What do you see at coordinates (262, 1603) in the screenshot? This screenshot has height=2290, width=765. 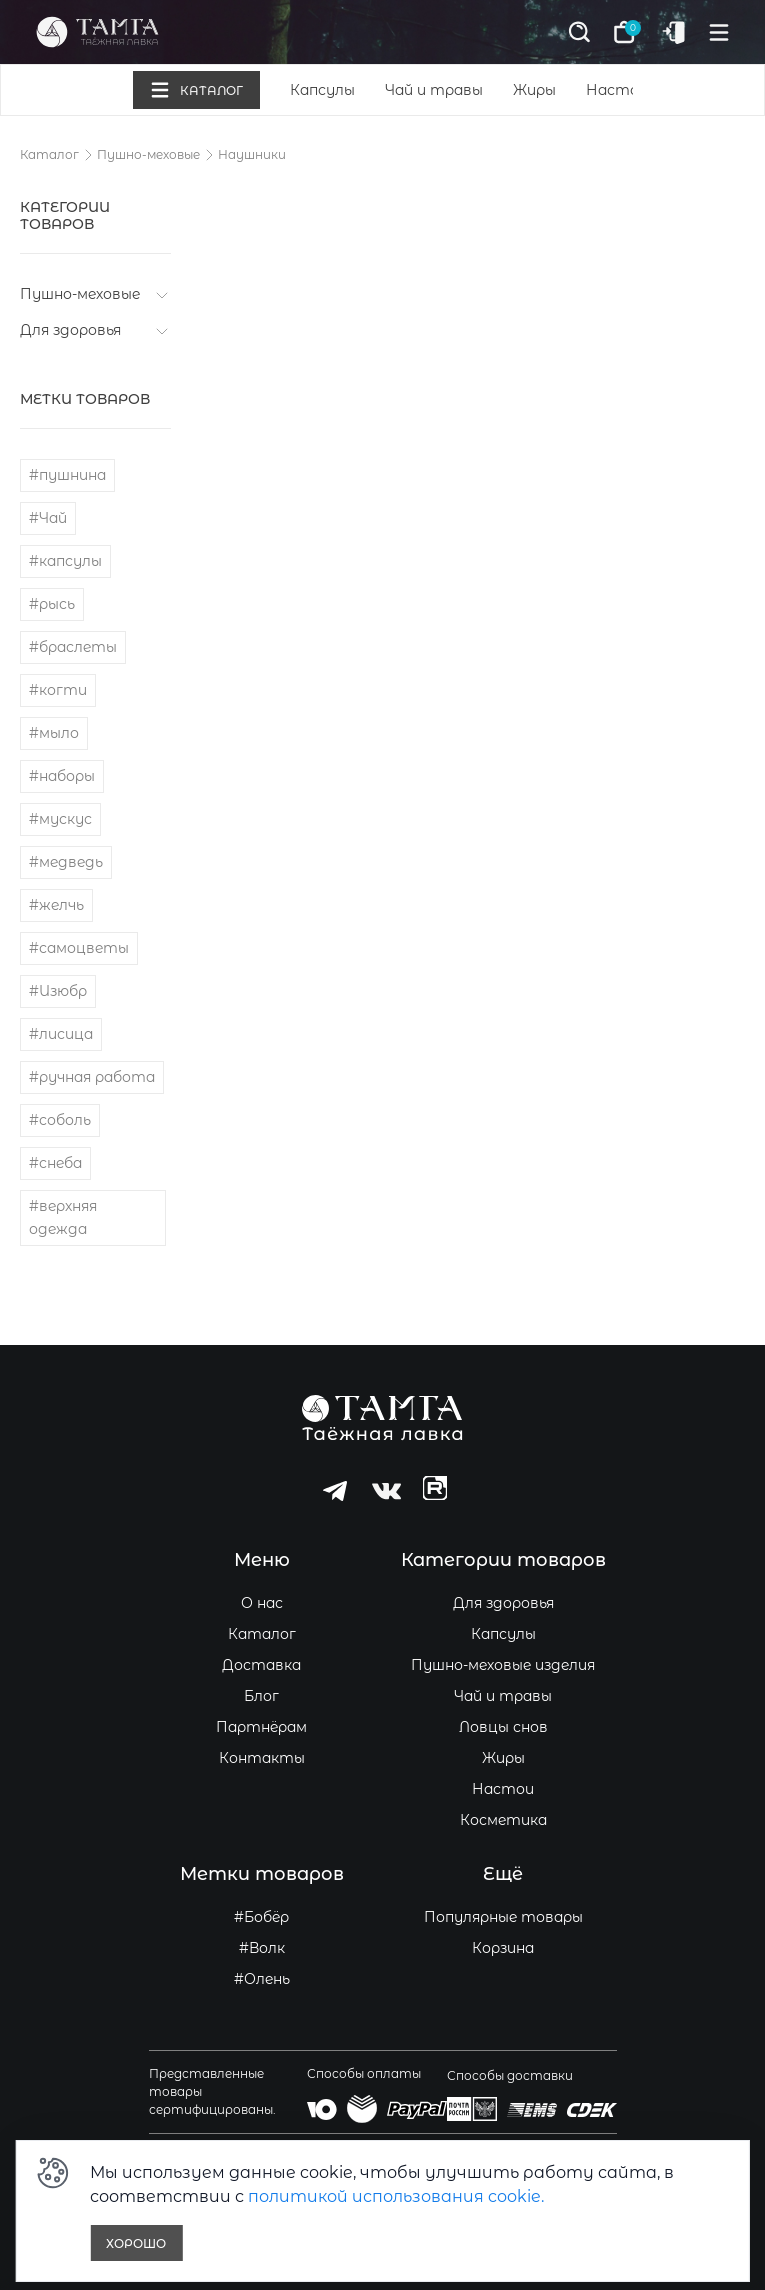 I see `О нас` at bounding box center [262, 1603].